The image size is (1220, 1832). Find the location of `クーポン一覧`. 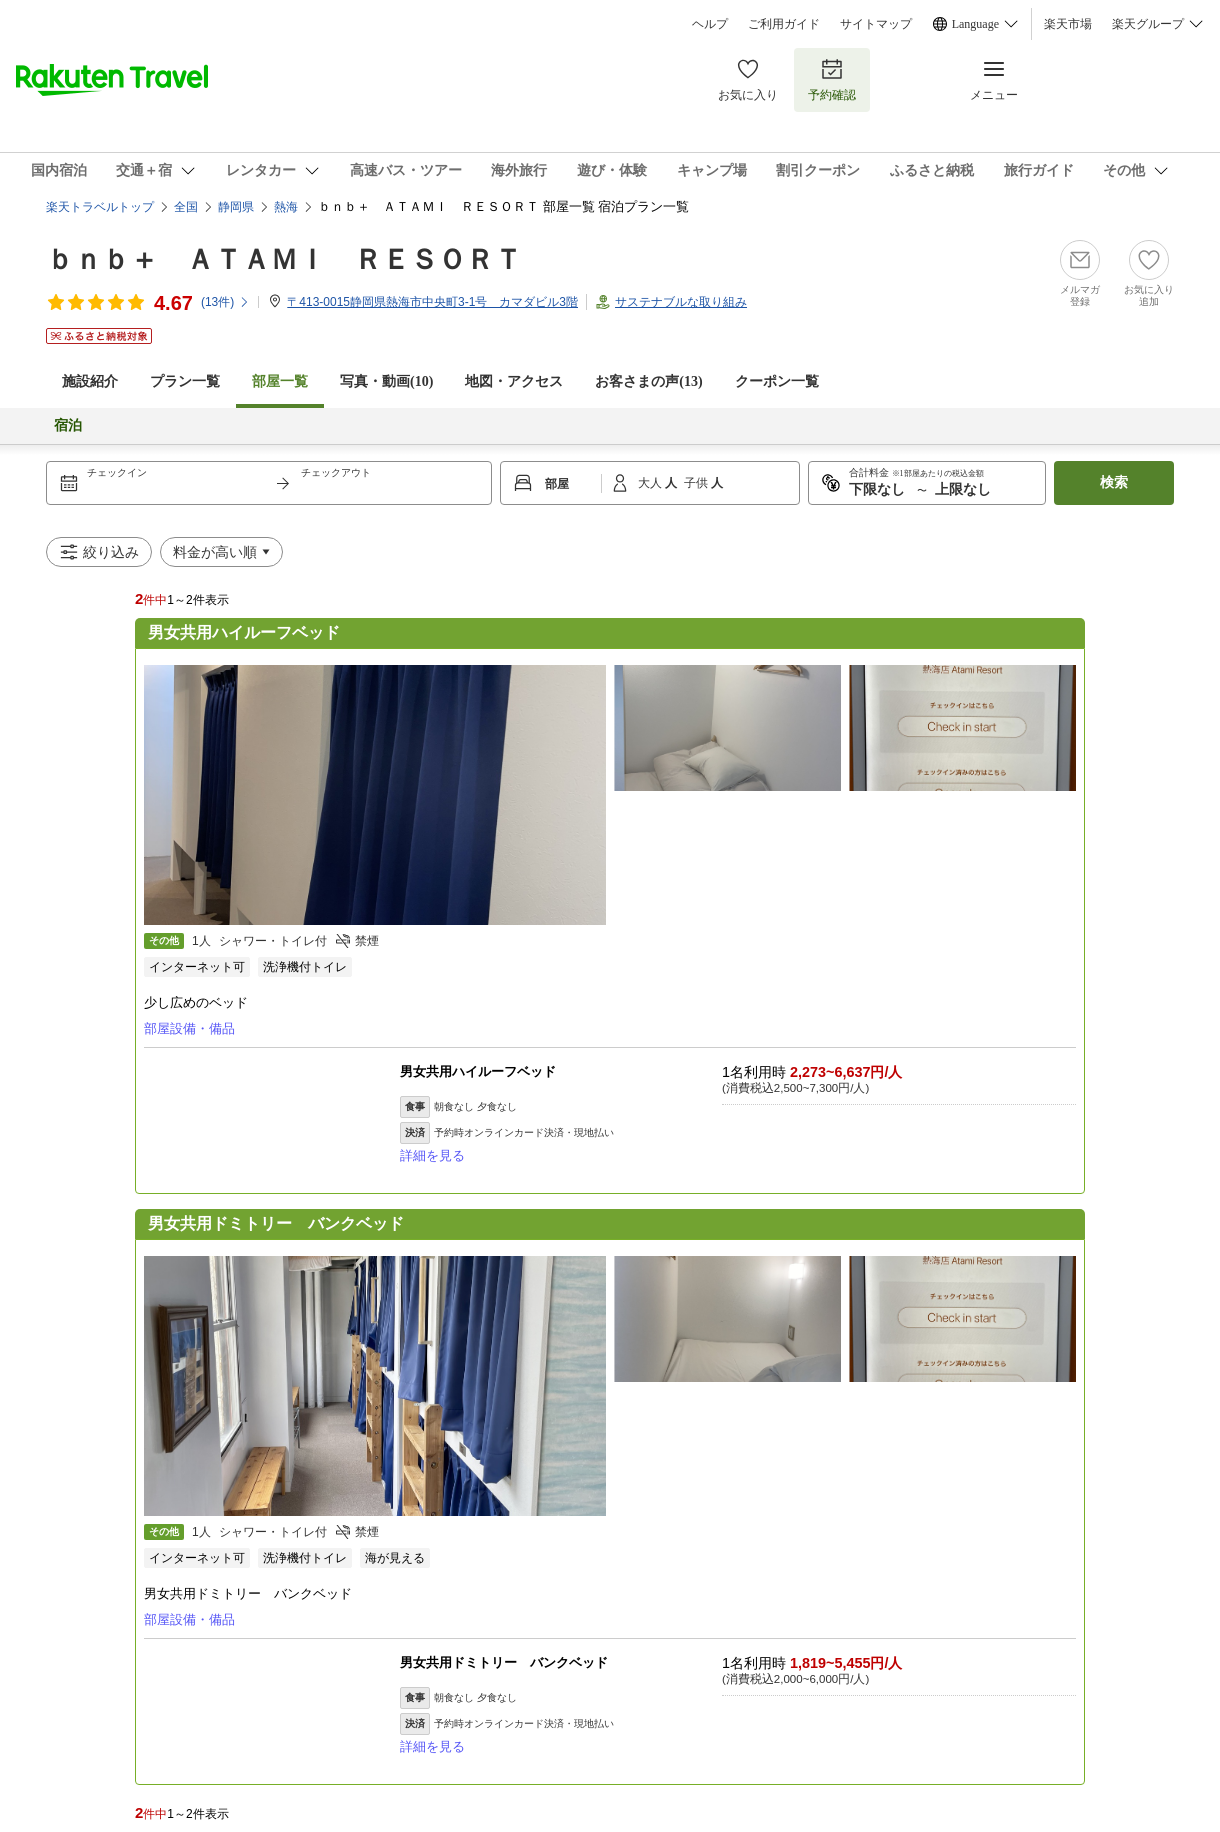

クーポン一覧 is located at coordinates (777, 381).